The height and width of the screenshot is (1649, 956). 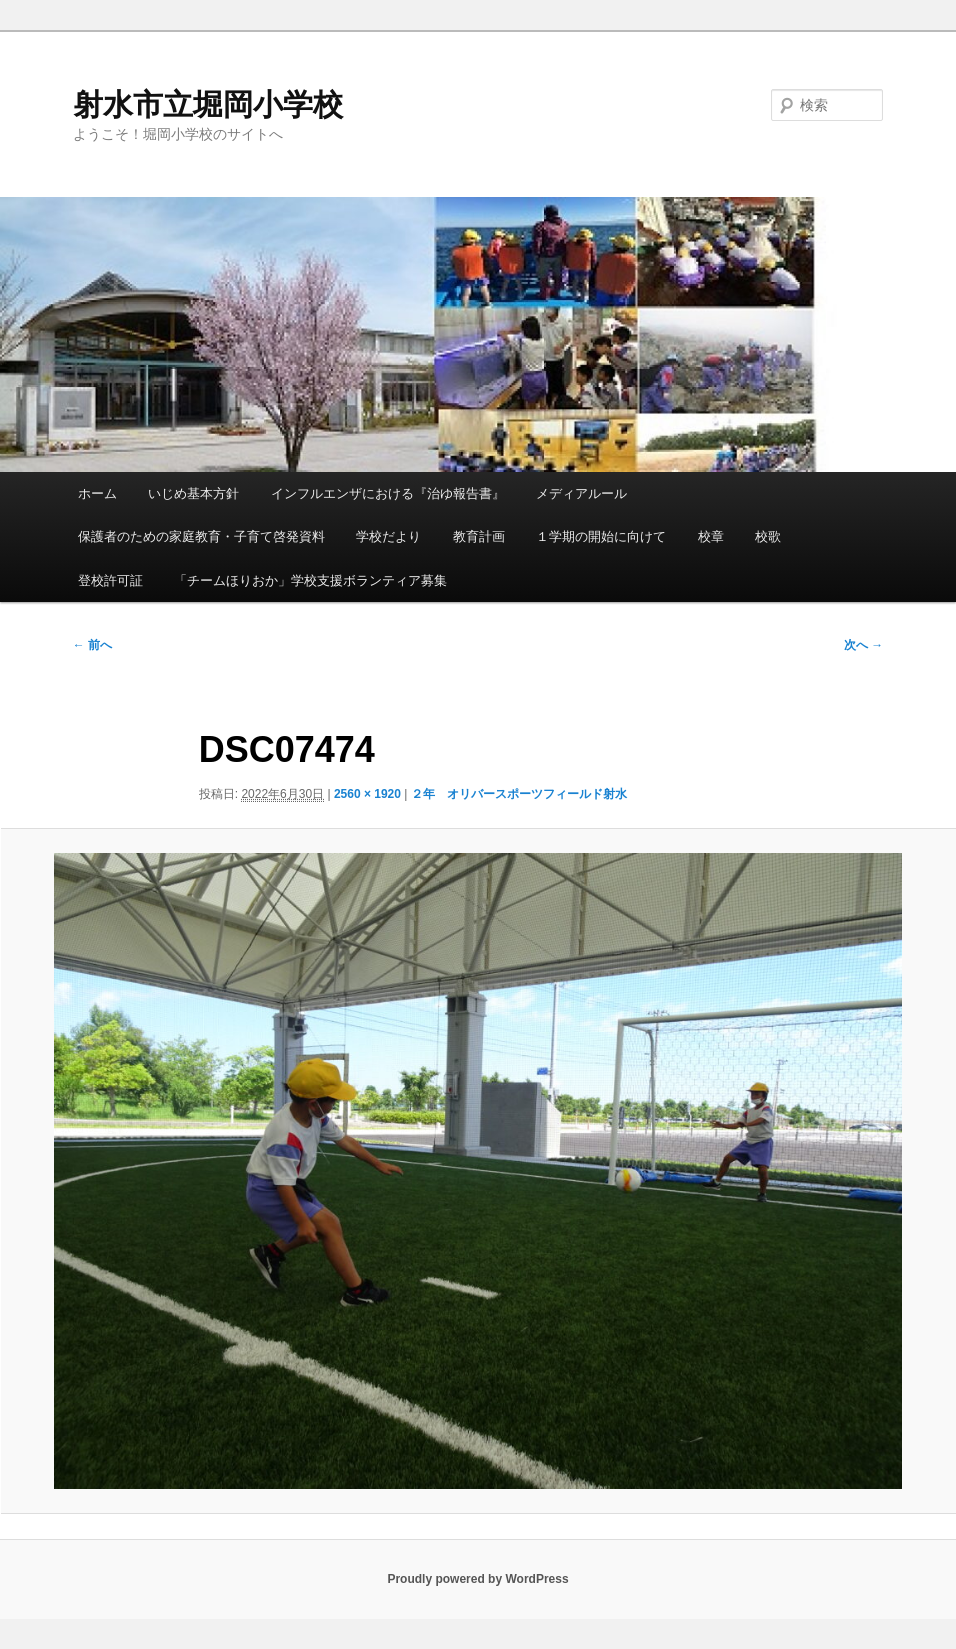 What do you see at coordinates (581, 493) in the screenshot?
I see `メディアルール` at bounding box center [581, 493].